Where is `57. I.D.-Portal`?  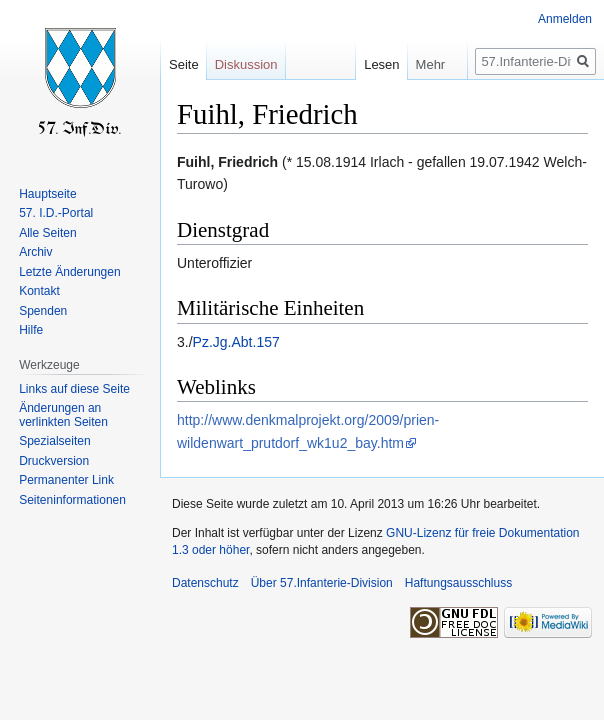
57. I.D.-Portal is located at coordinates (56, 213).